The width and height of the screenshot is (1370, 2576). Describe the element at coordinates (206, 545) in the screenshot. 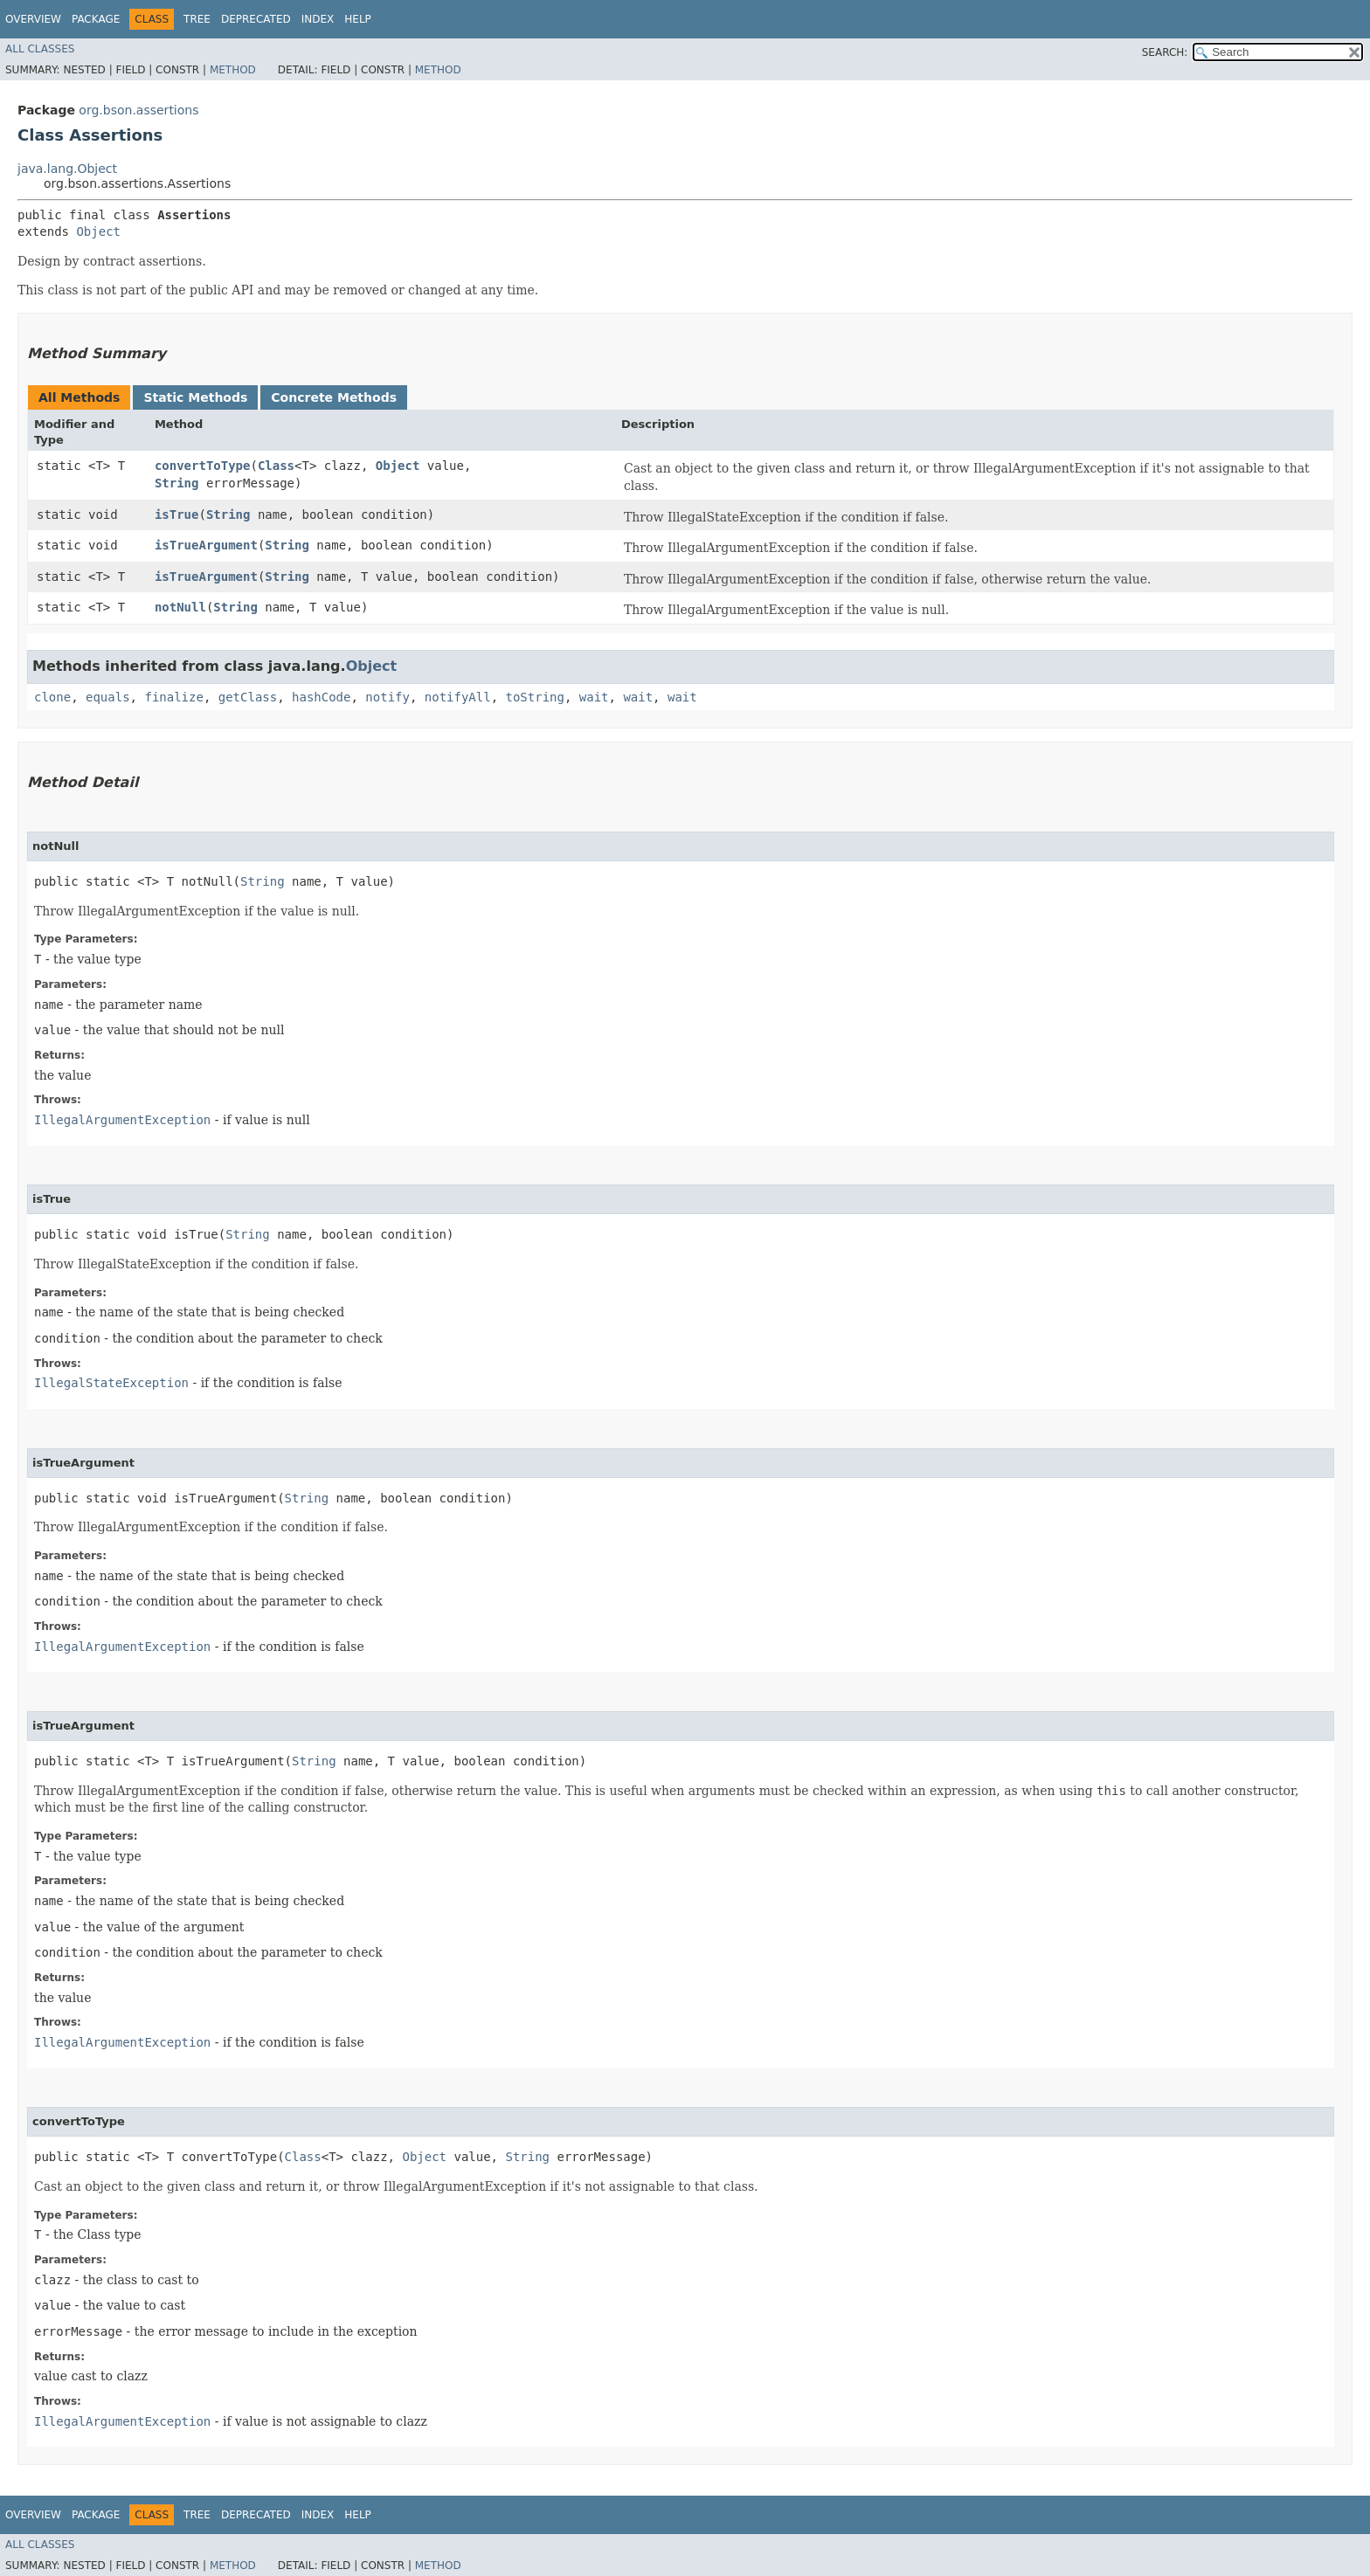

I see `isTrueArgument` at that location.